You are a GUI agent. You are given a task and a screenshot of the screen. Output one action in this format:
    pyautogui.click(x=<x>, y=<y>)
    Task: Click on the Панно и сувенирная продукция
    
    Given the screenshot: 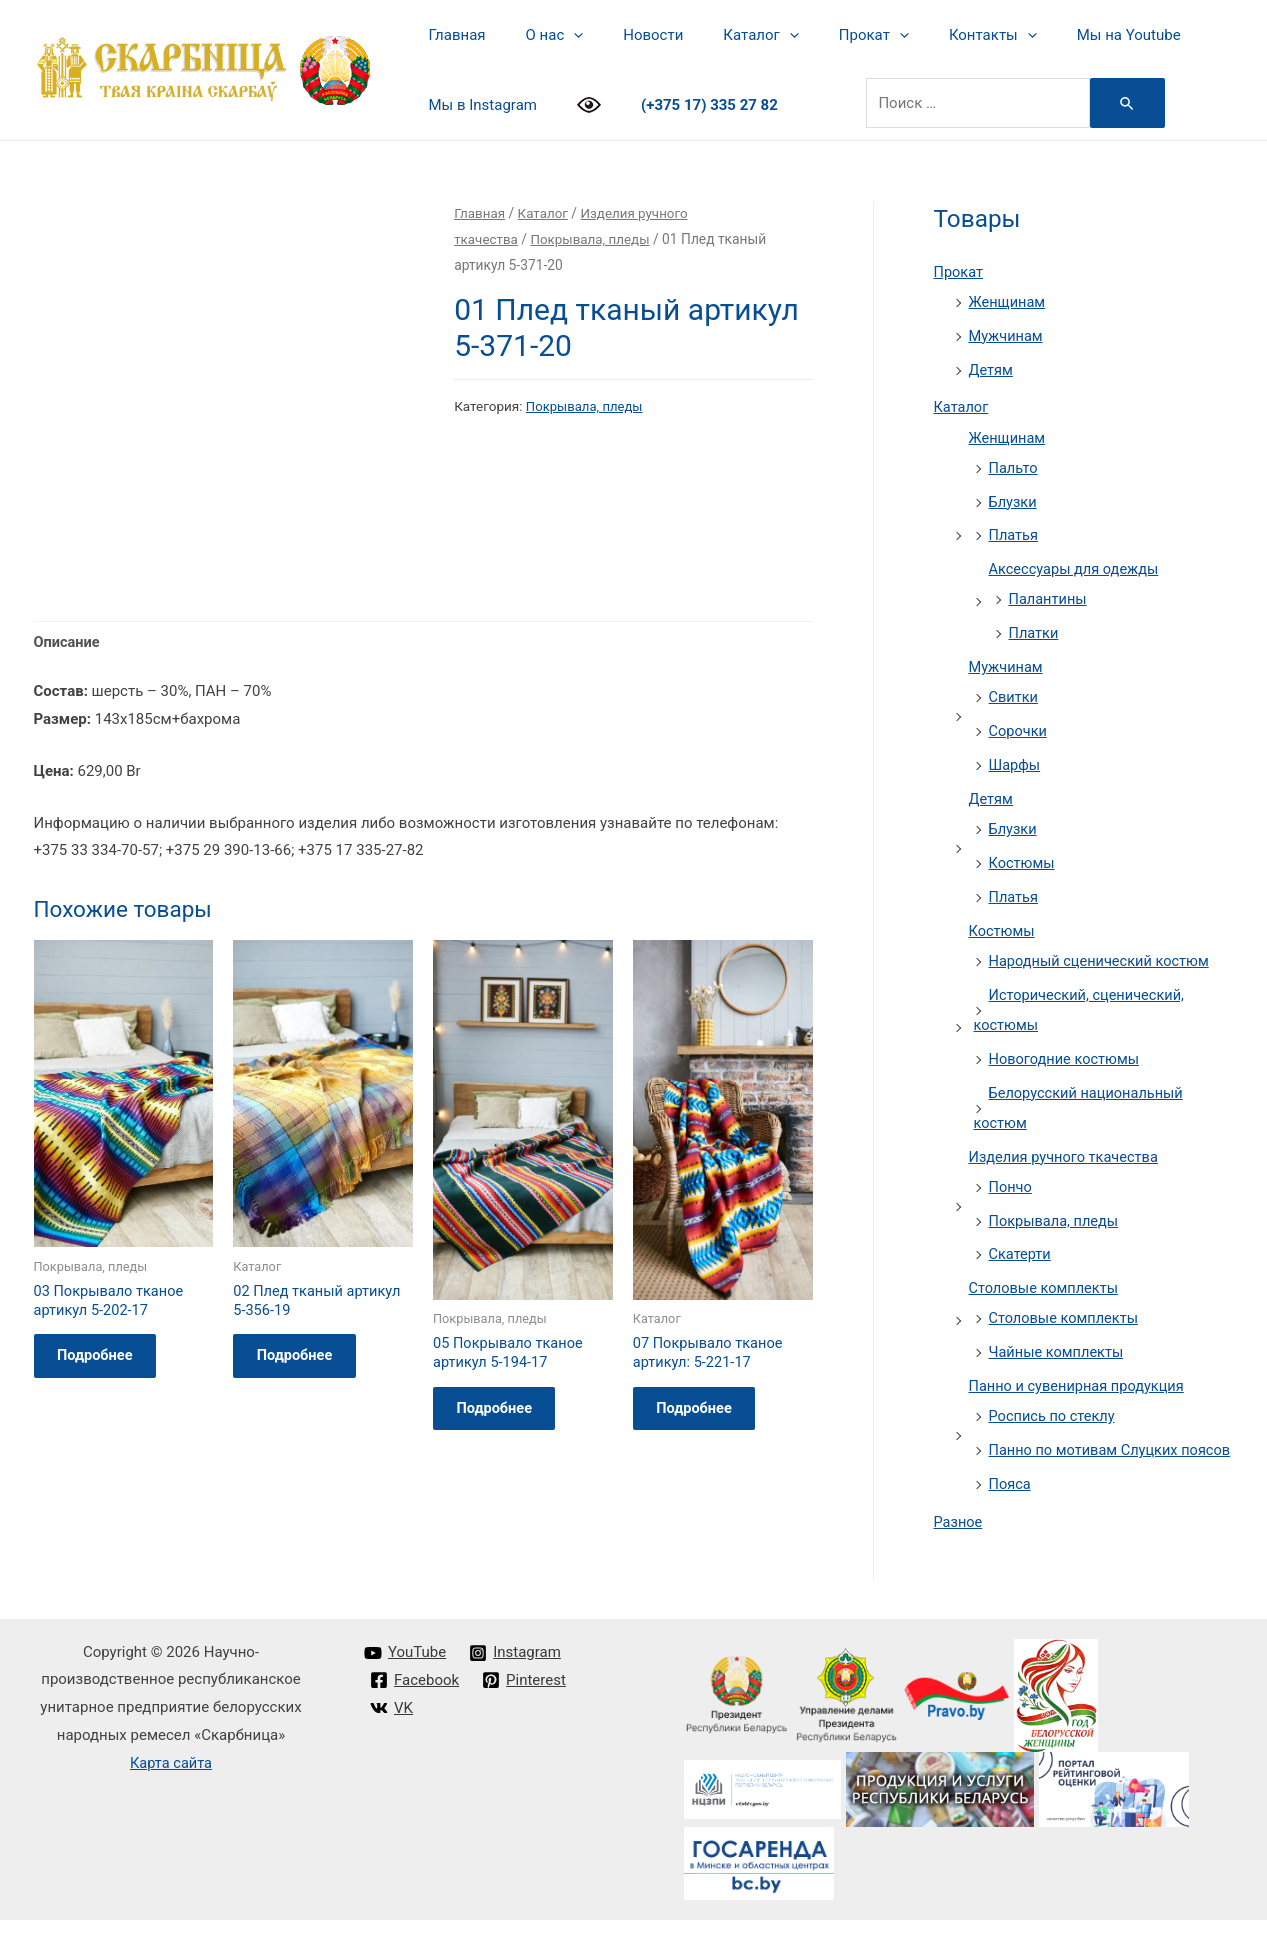 What is the action you would take?
    pyautogui.click(x=1080, y=1382)
    